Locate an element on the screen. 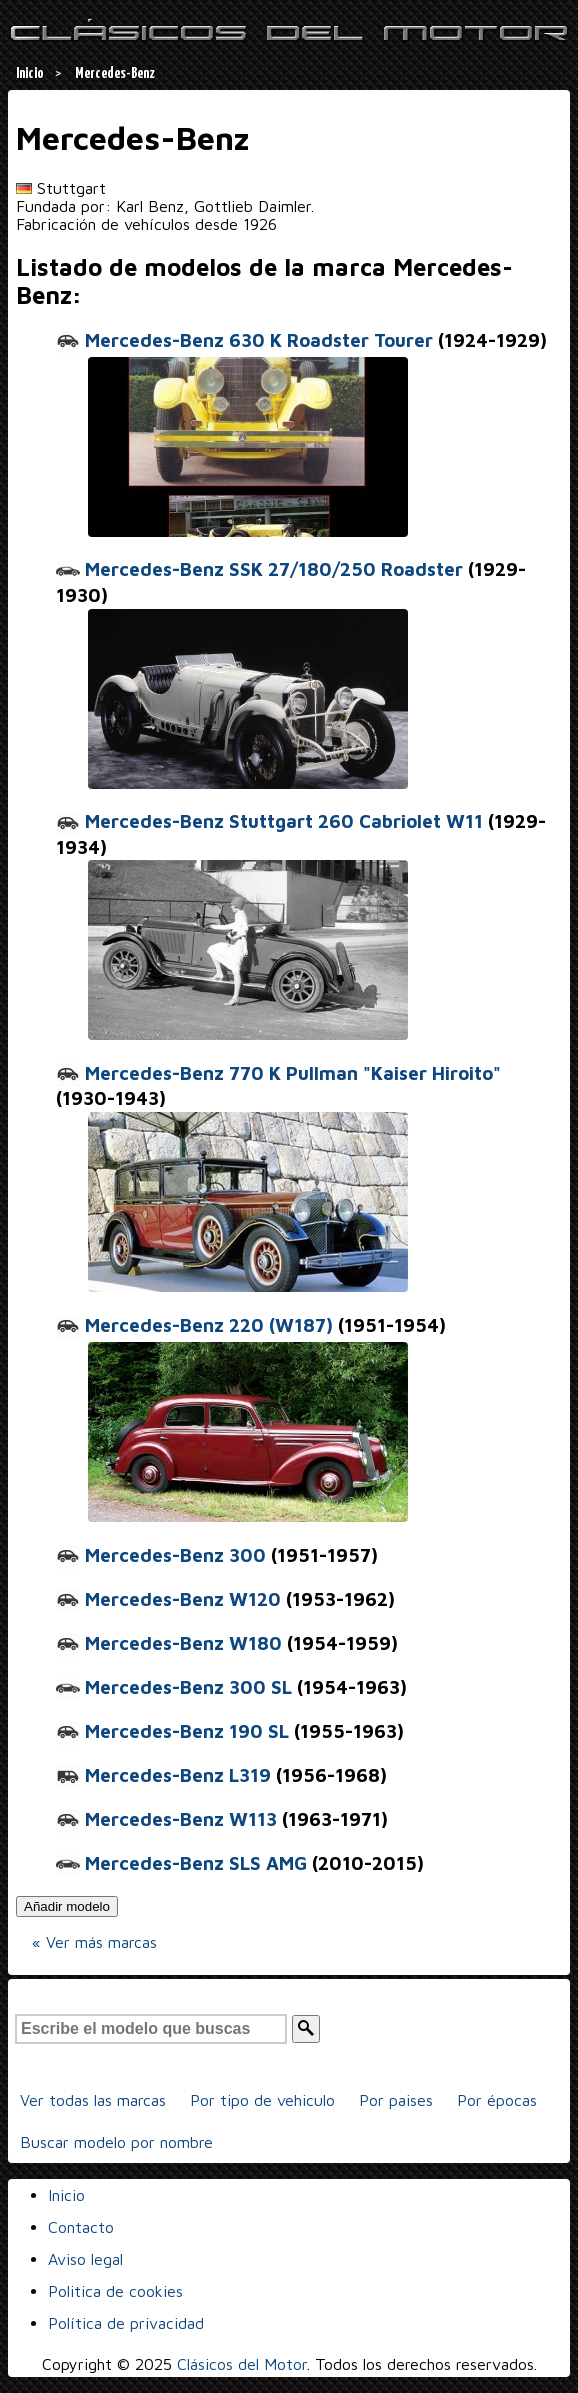 This screenshot has height=2393, width=578. Aviso legal is located at coordinates (85, 2259).